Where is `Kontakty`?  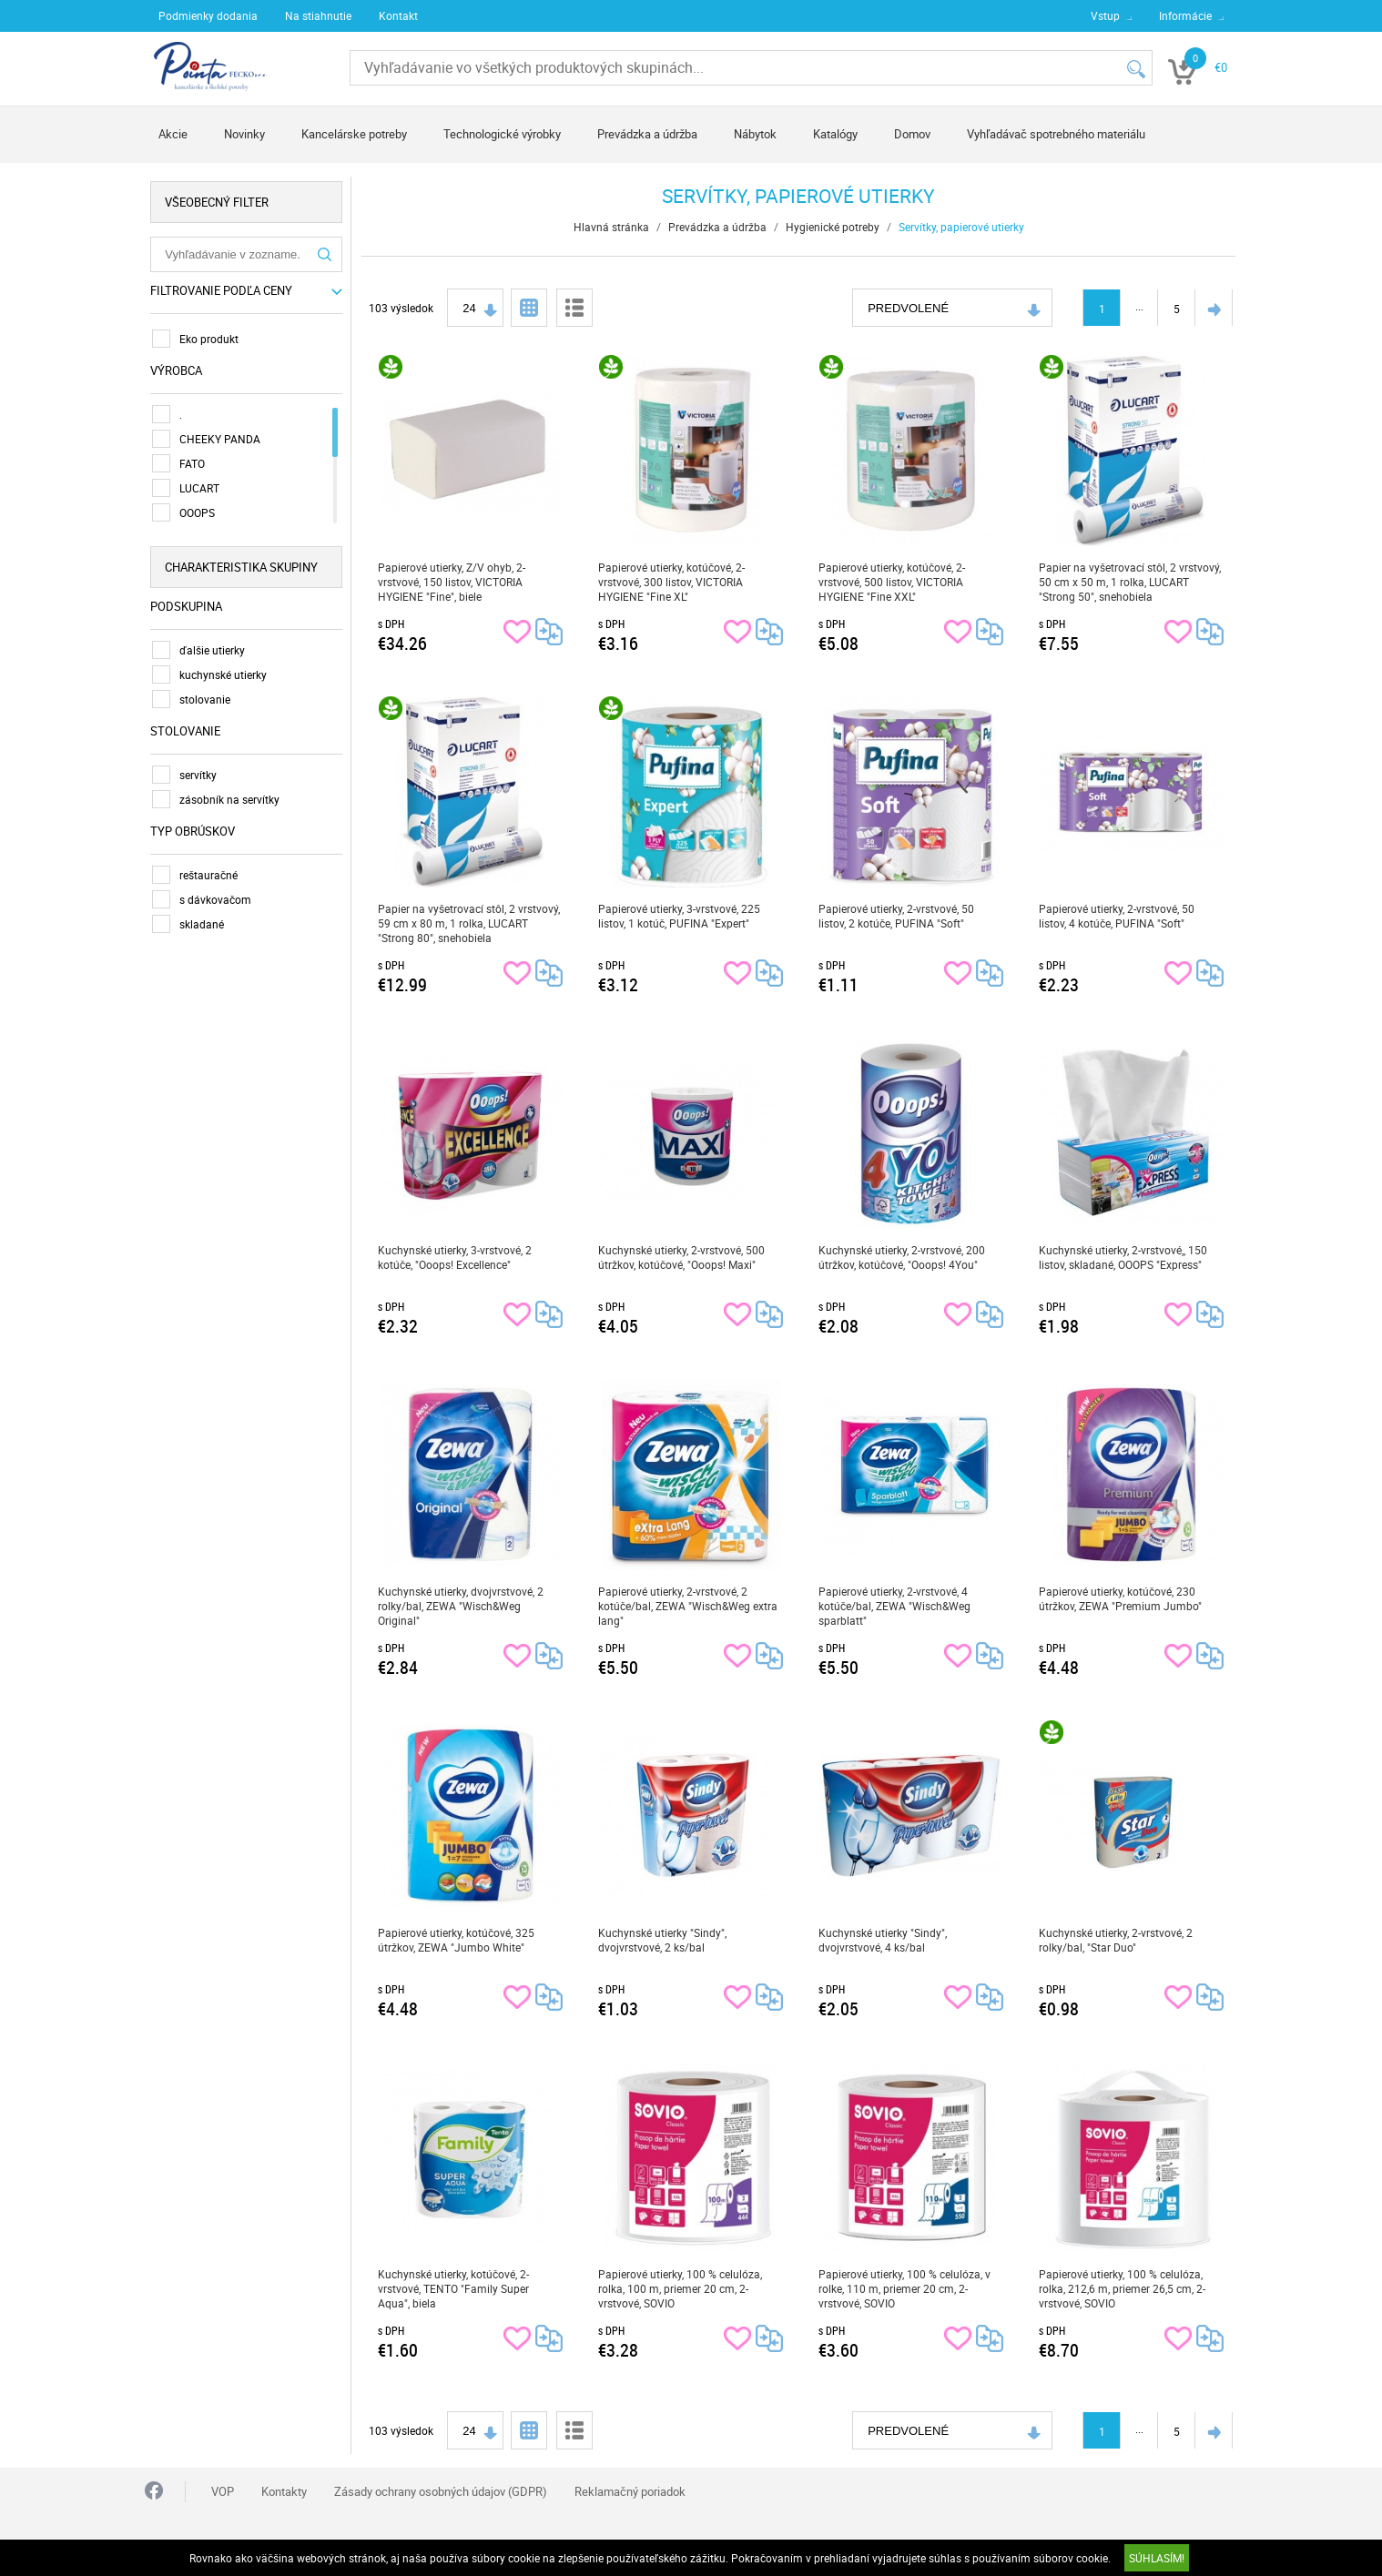
Kontakty is located at coordinates (284, 2491).